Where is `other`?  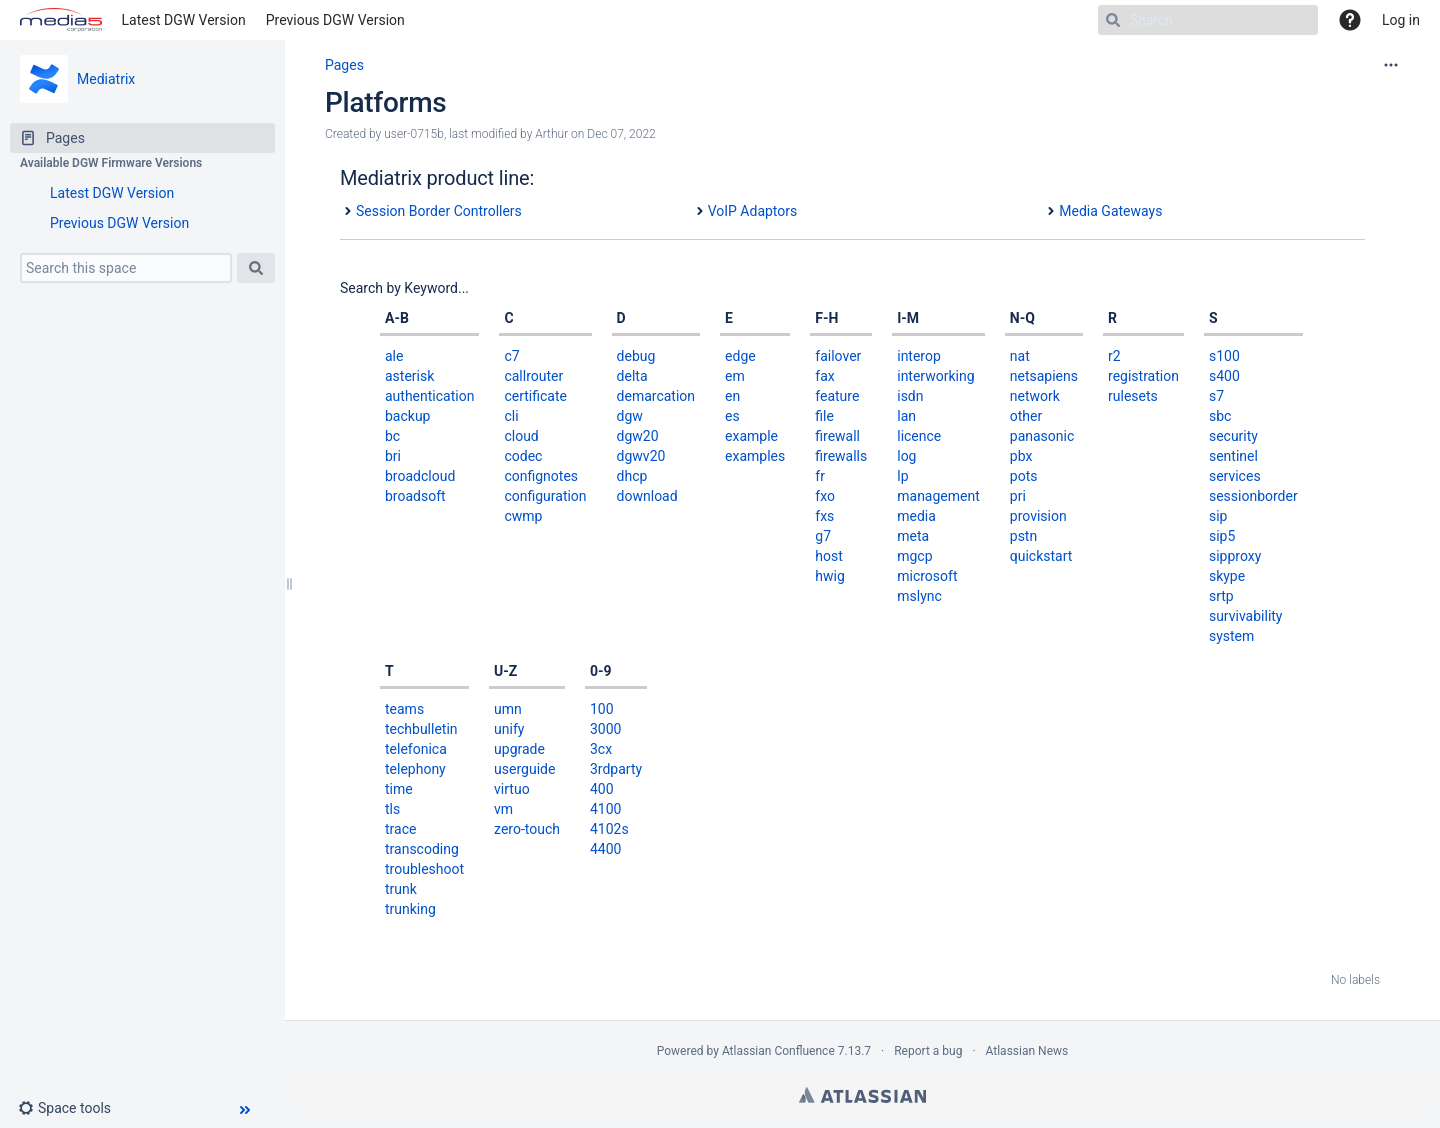
other is located at coordinates (1026, 416).